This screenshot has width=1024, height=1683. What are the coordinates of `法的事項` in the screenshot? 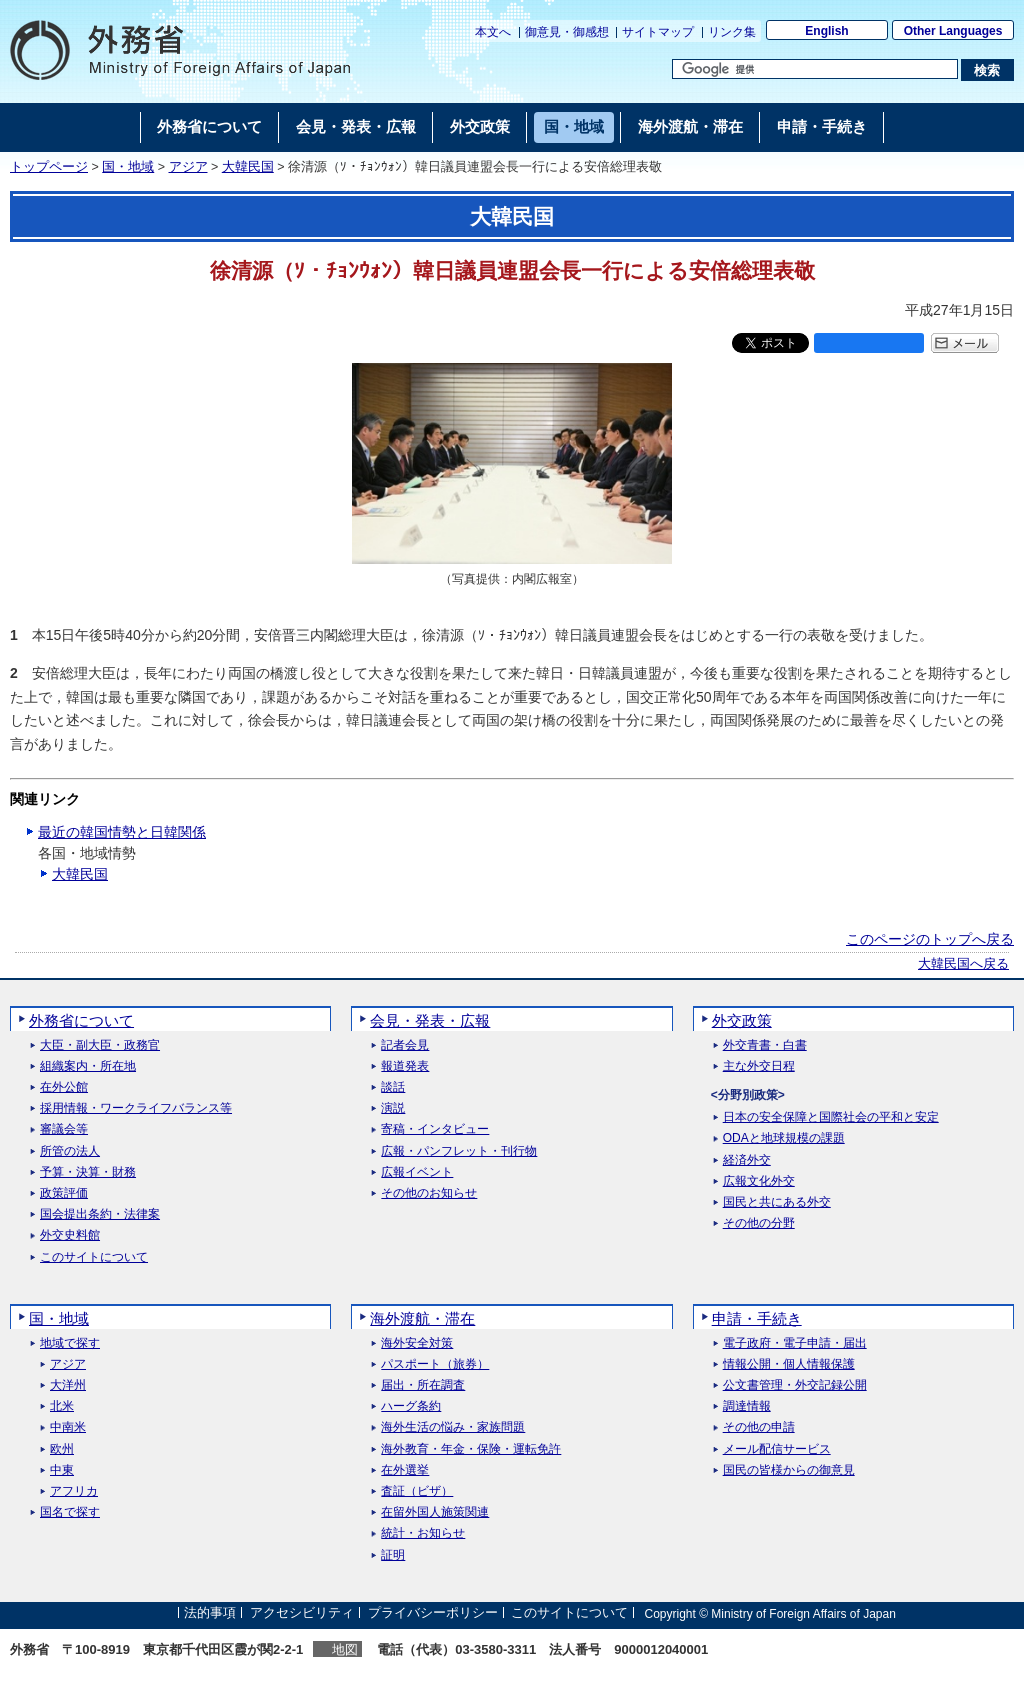 It's located at (210, 1613).